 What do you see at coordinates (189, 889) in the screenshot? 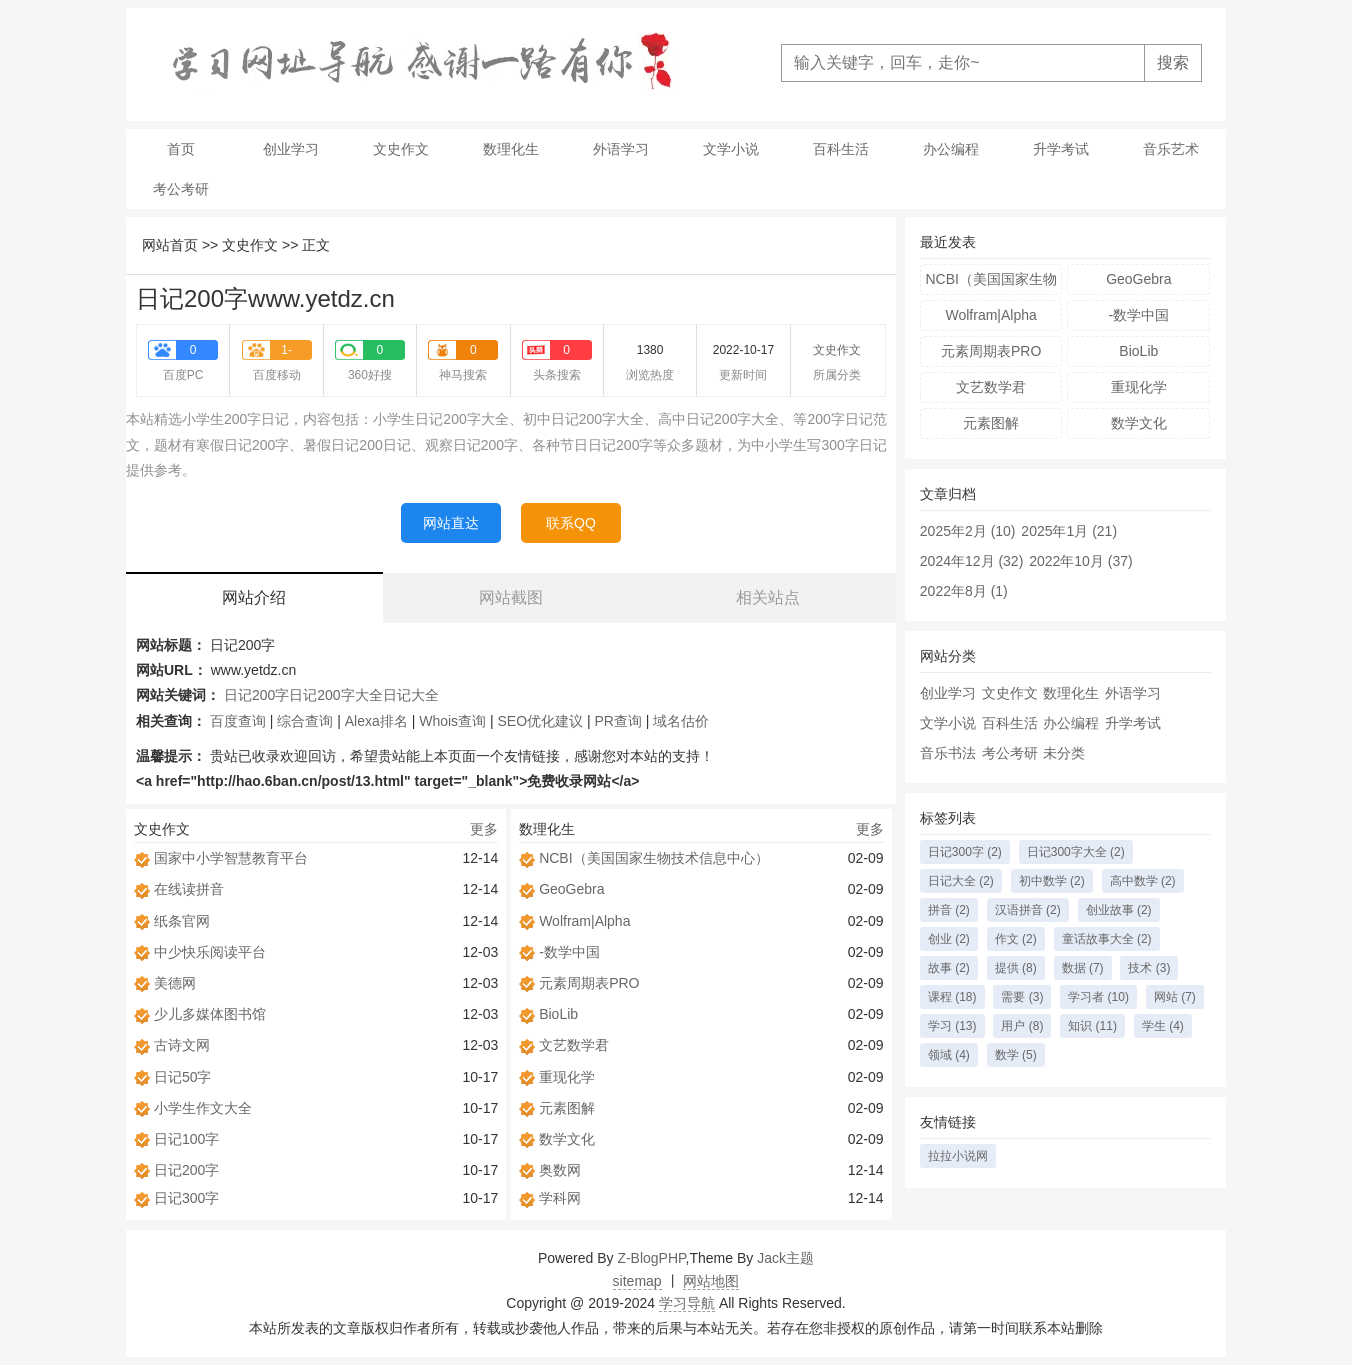
I see `在线读拼音` at bounding box center [189, 889].